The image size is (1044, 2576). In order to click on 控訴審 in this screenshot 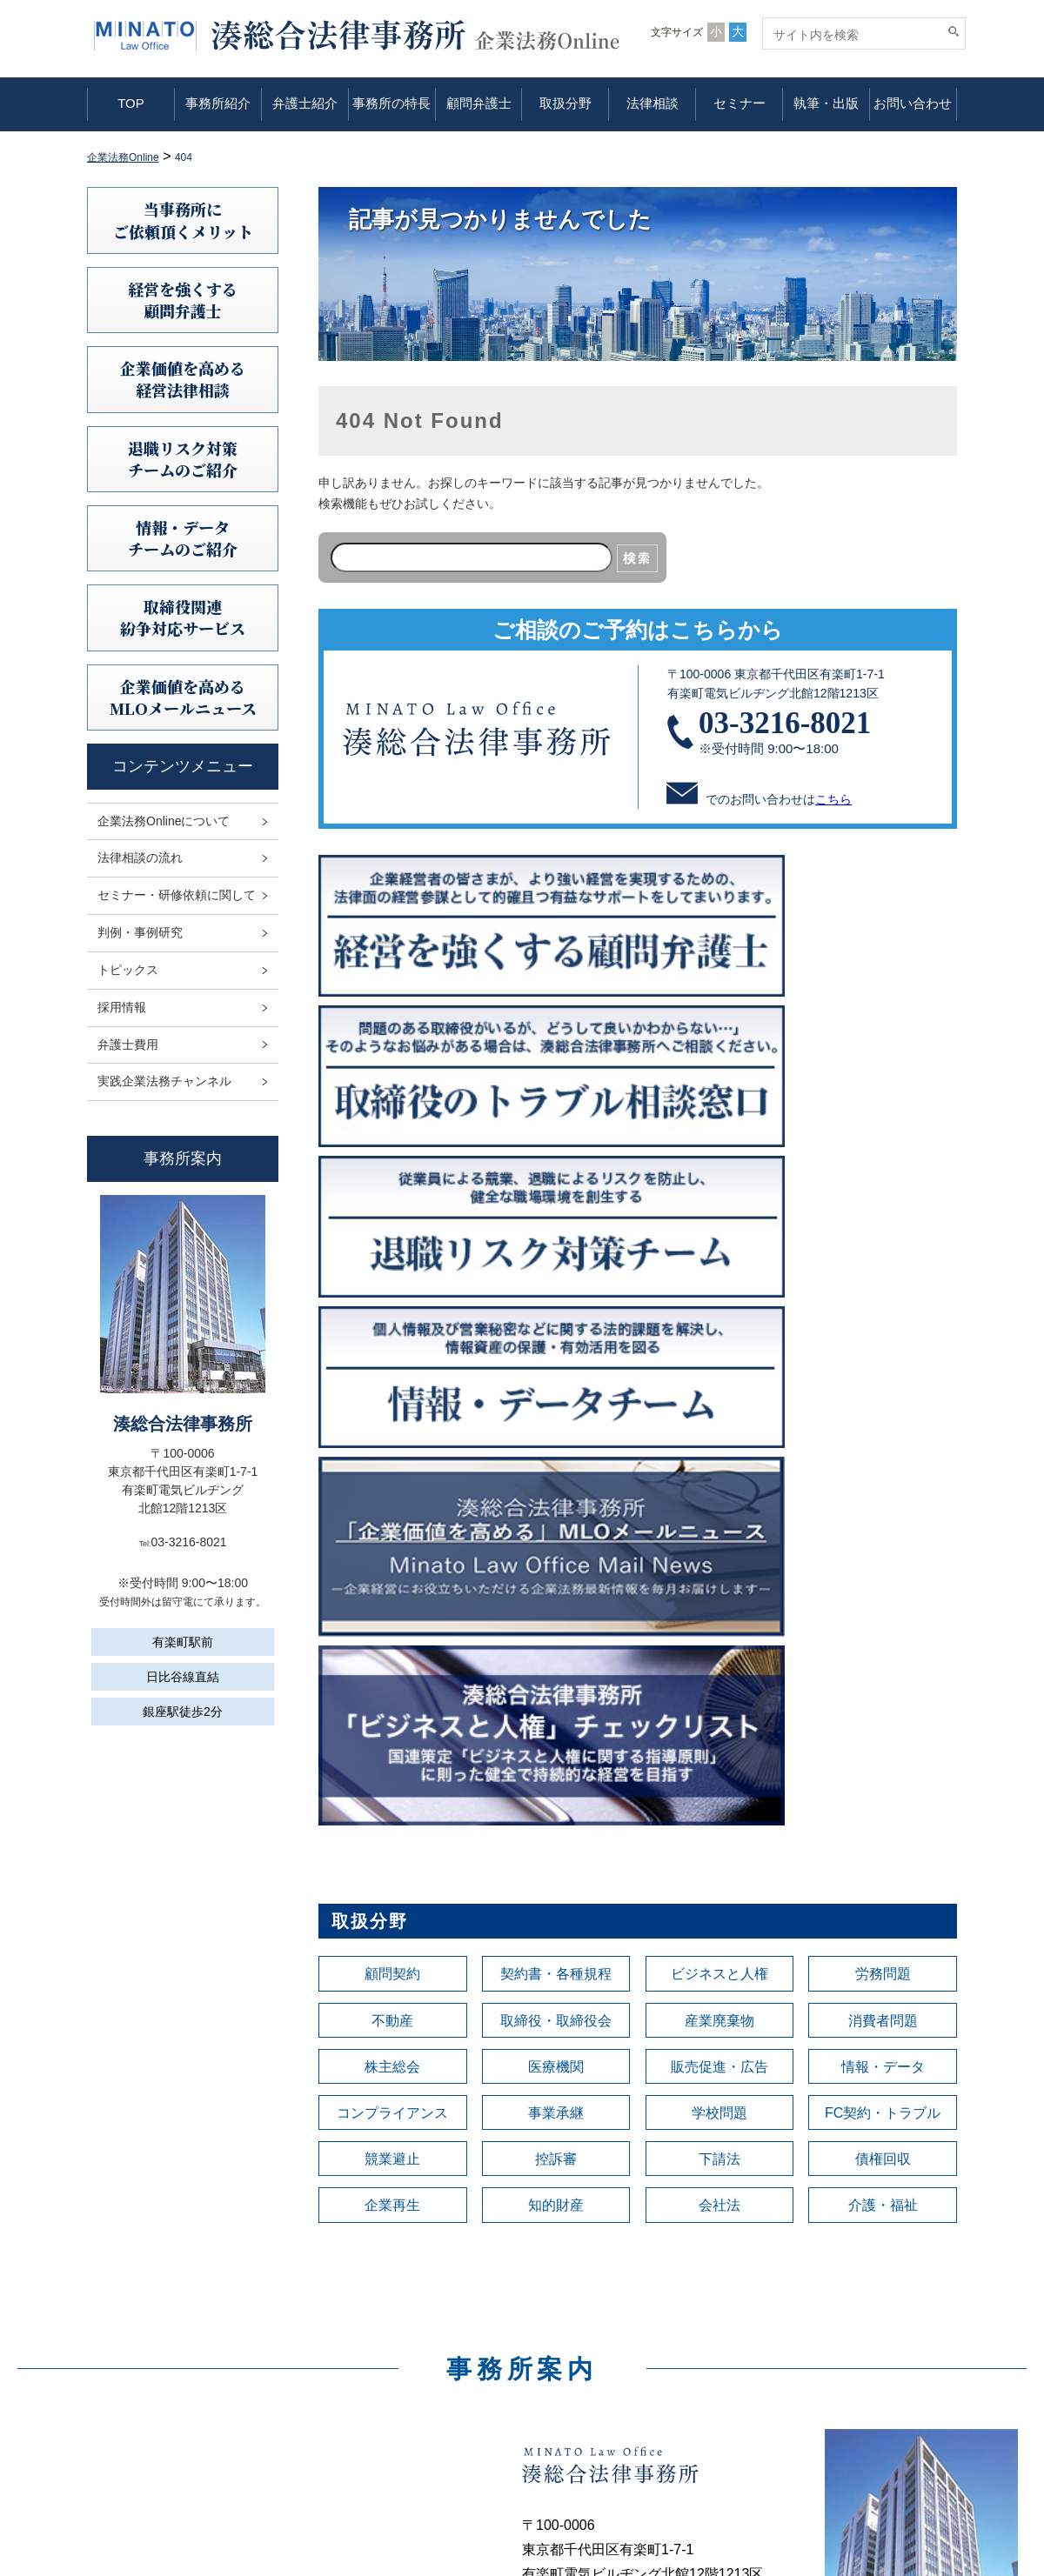, I will do `click(555, 1529)`.